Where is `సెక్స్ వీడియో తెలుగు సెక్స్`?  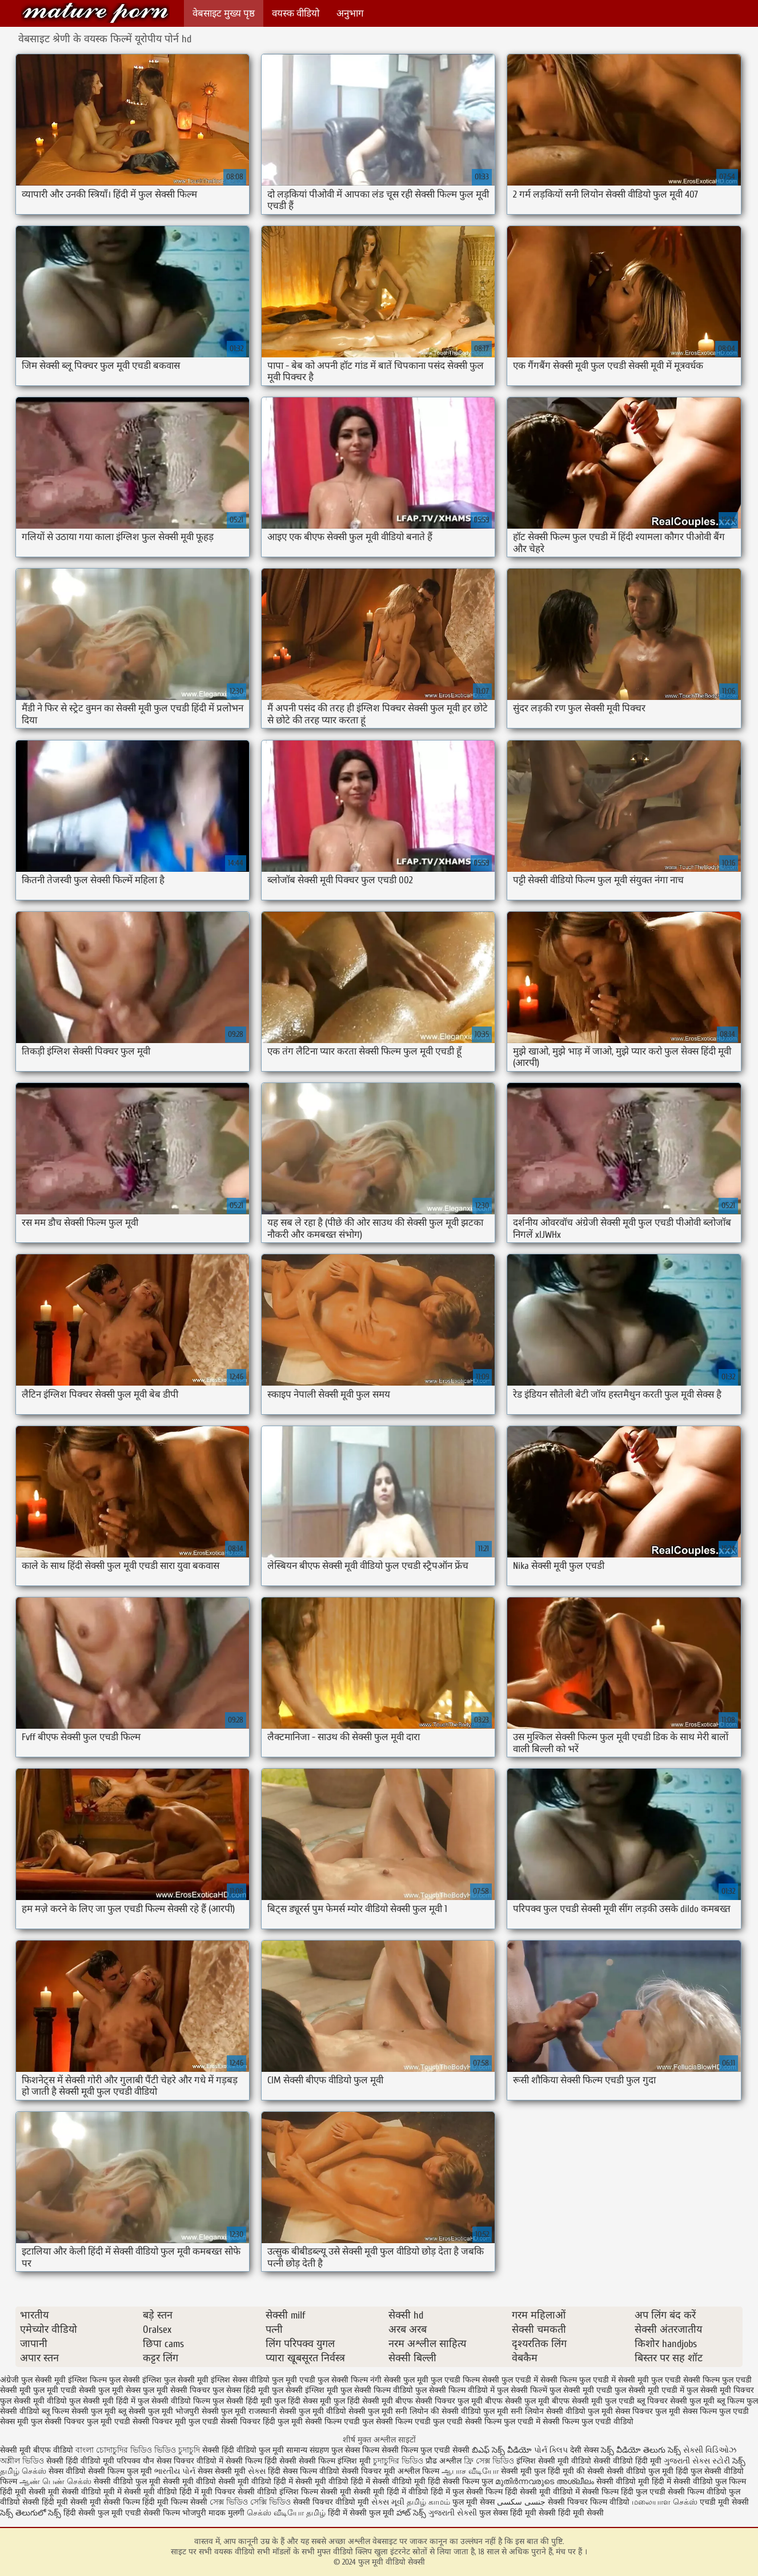 సెక్స్ వీడియో తెలుగు సెక్స్ is located at coordinates (642, 2450).